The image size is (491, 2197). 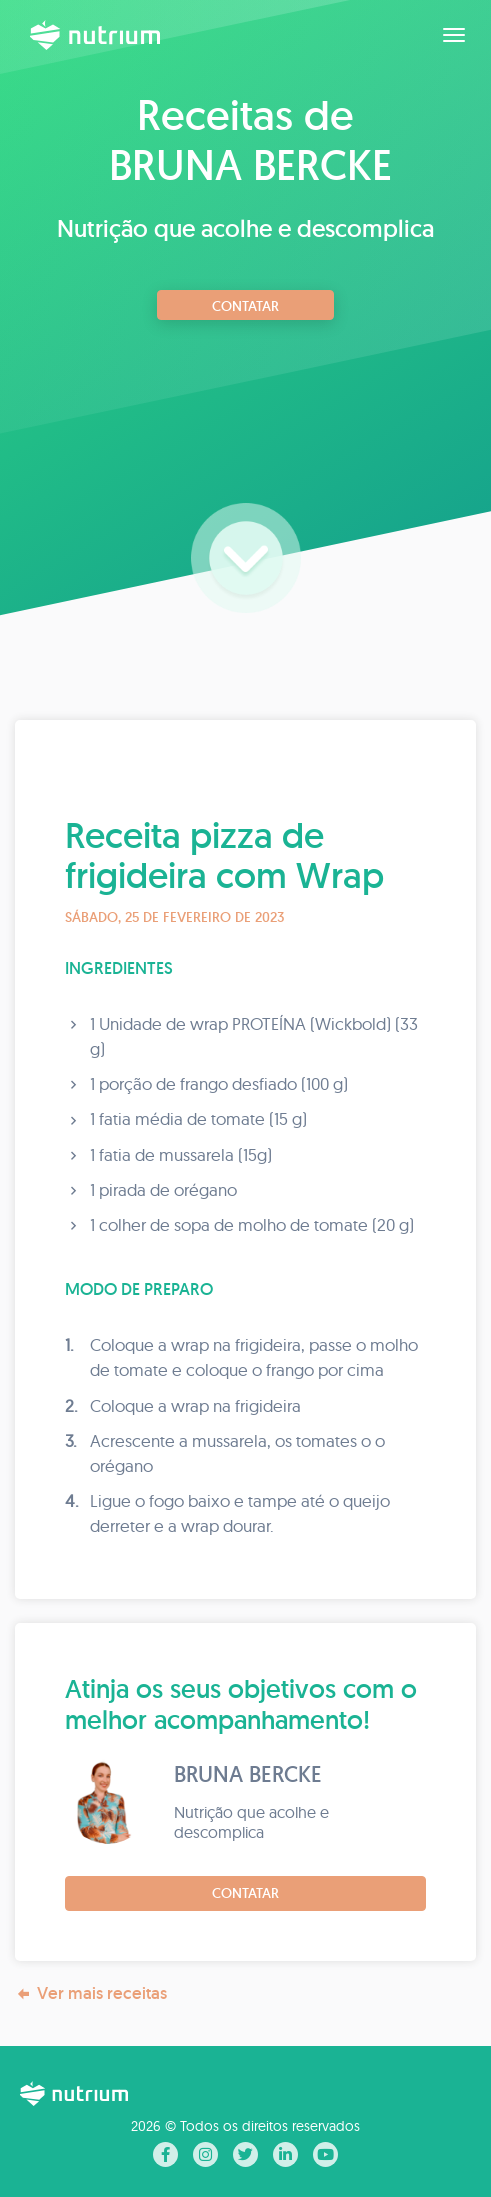 I want to click on Ver mais receitas, so click(x=91, y=1993).